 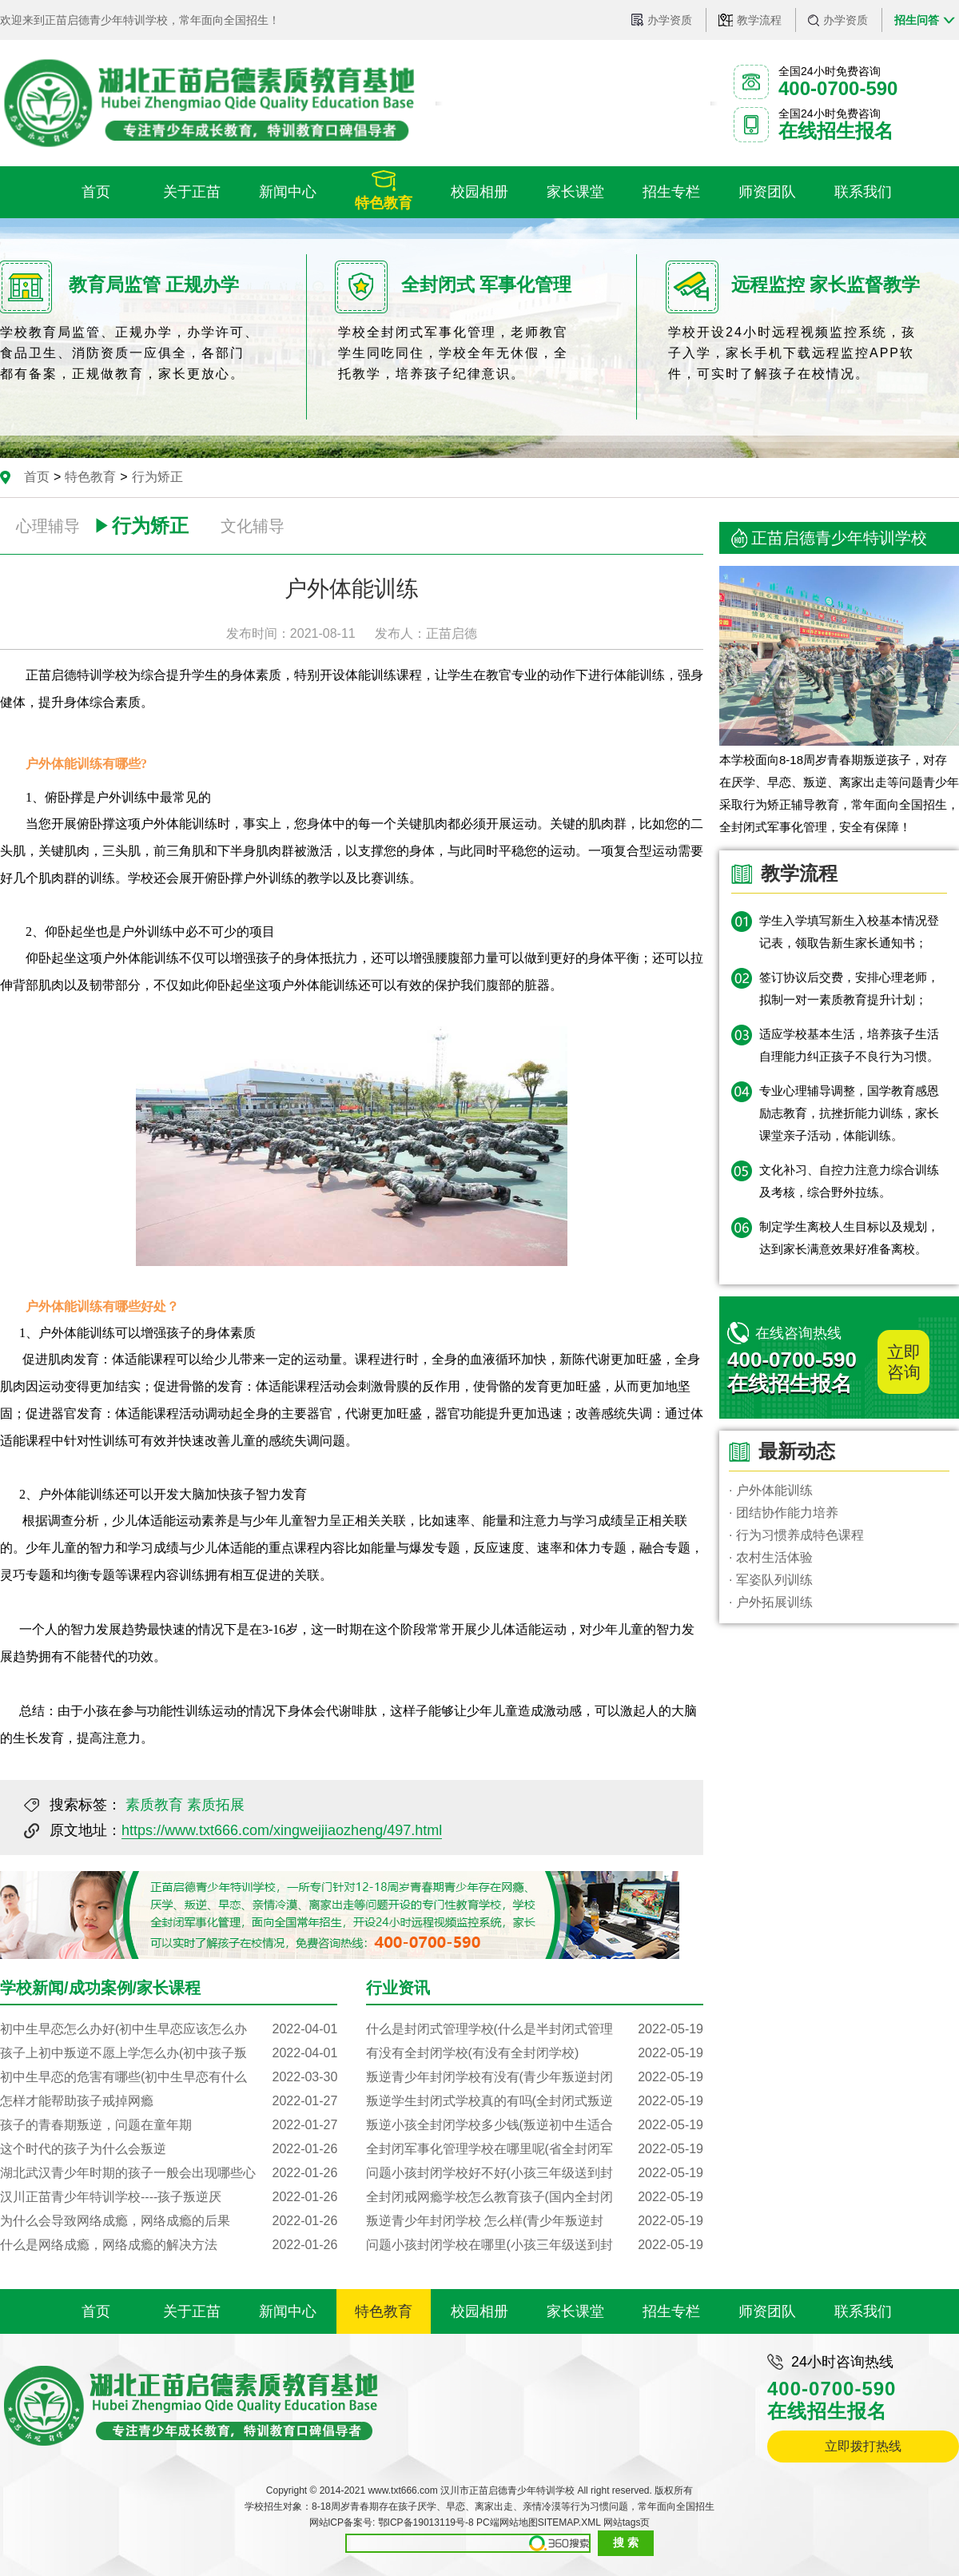 I want to click on · 团结协作能力培养, so click(x=783, y=1512).